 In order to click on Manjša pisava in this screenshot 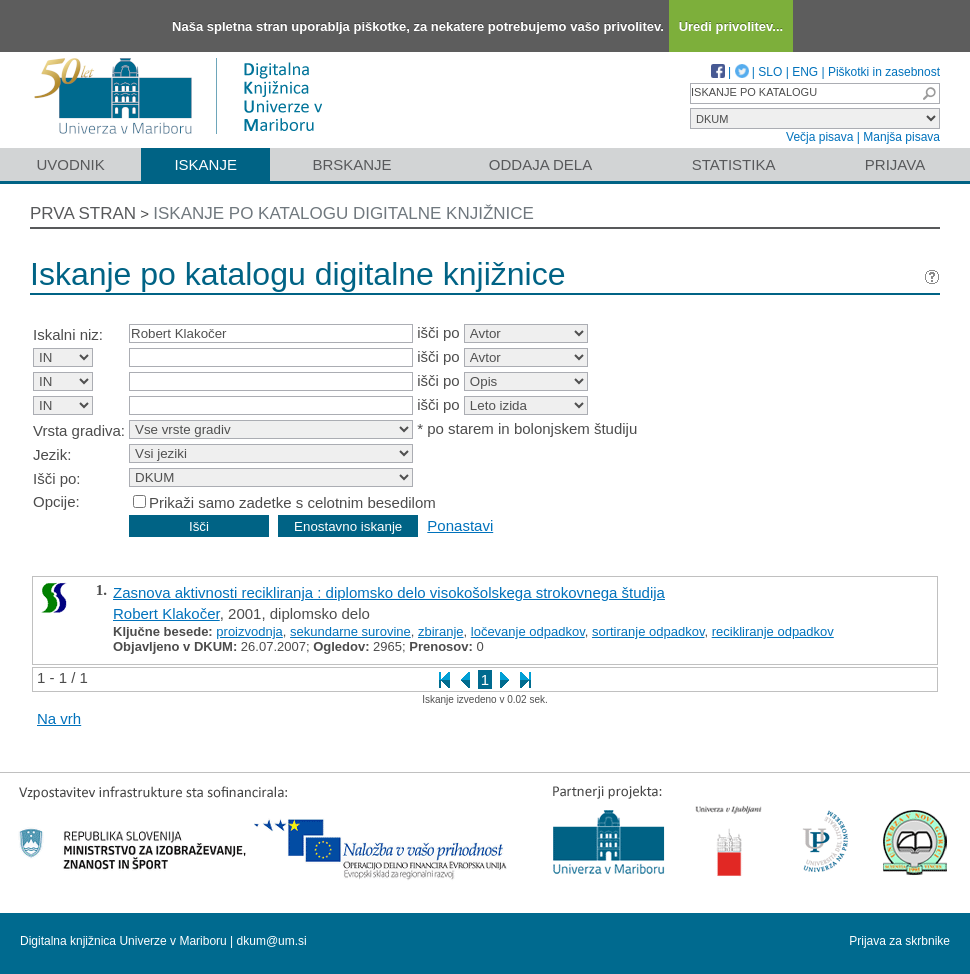, I will do `click(901, 137)`.